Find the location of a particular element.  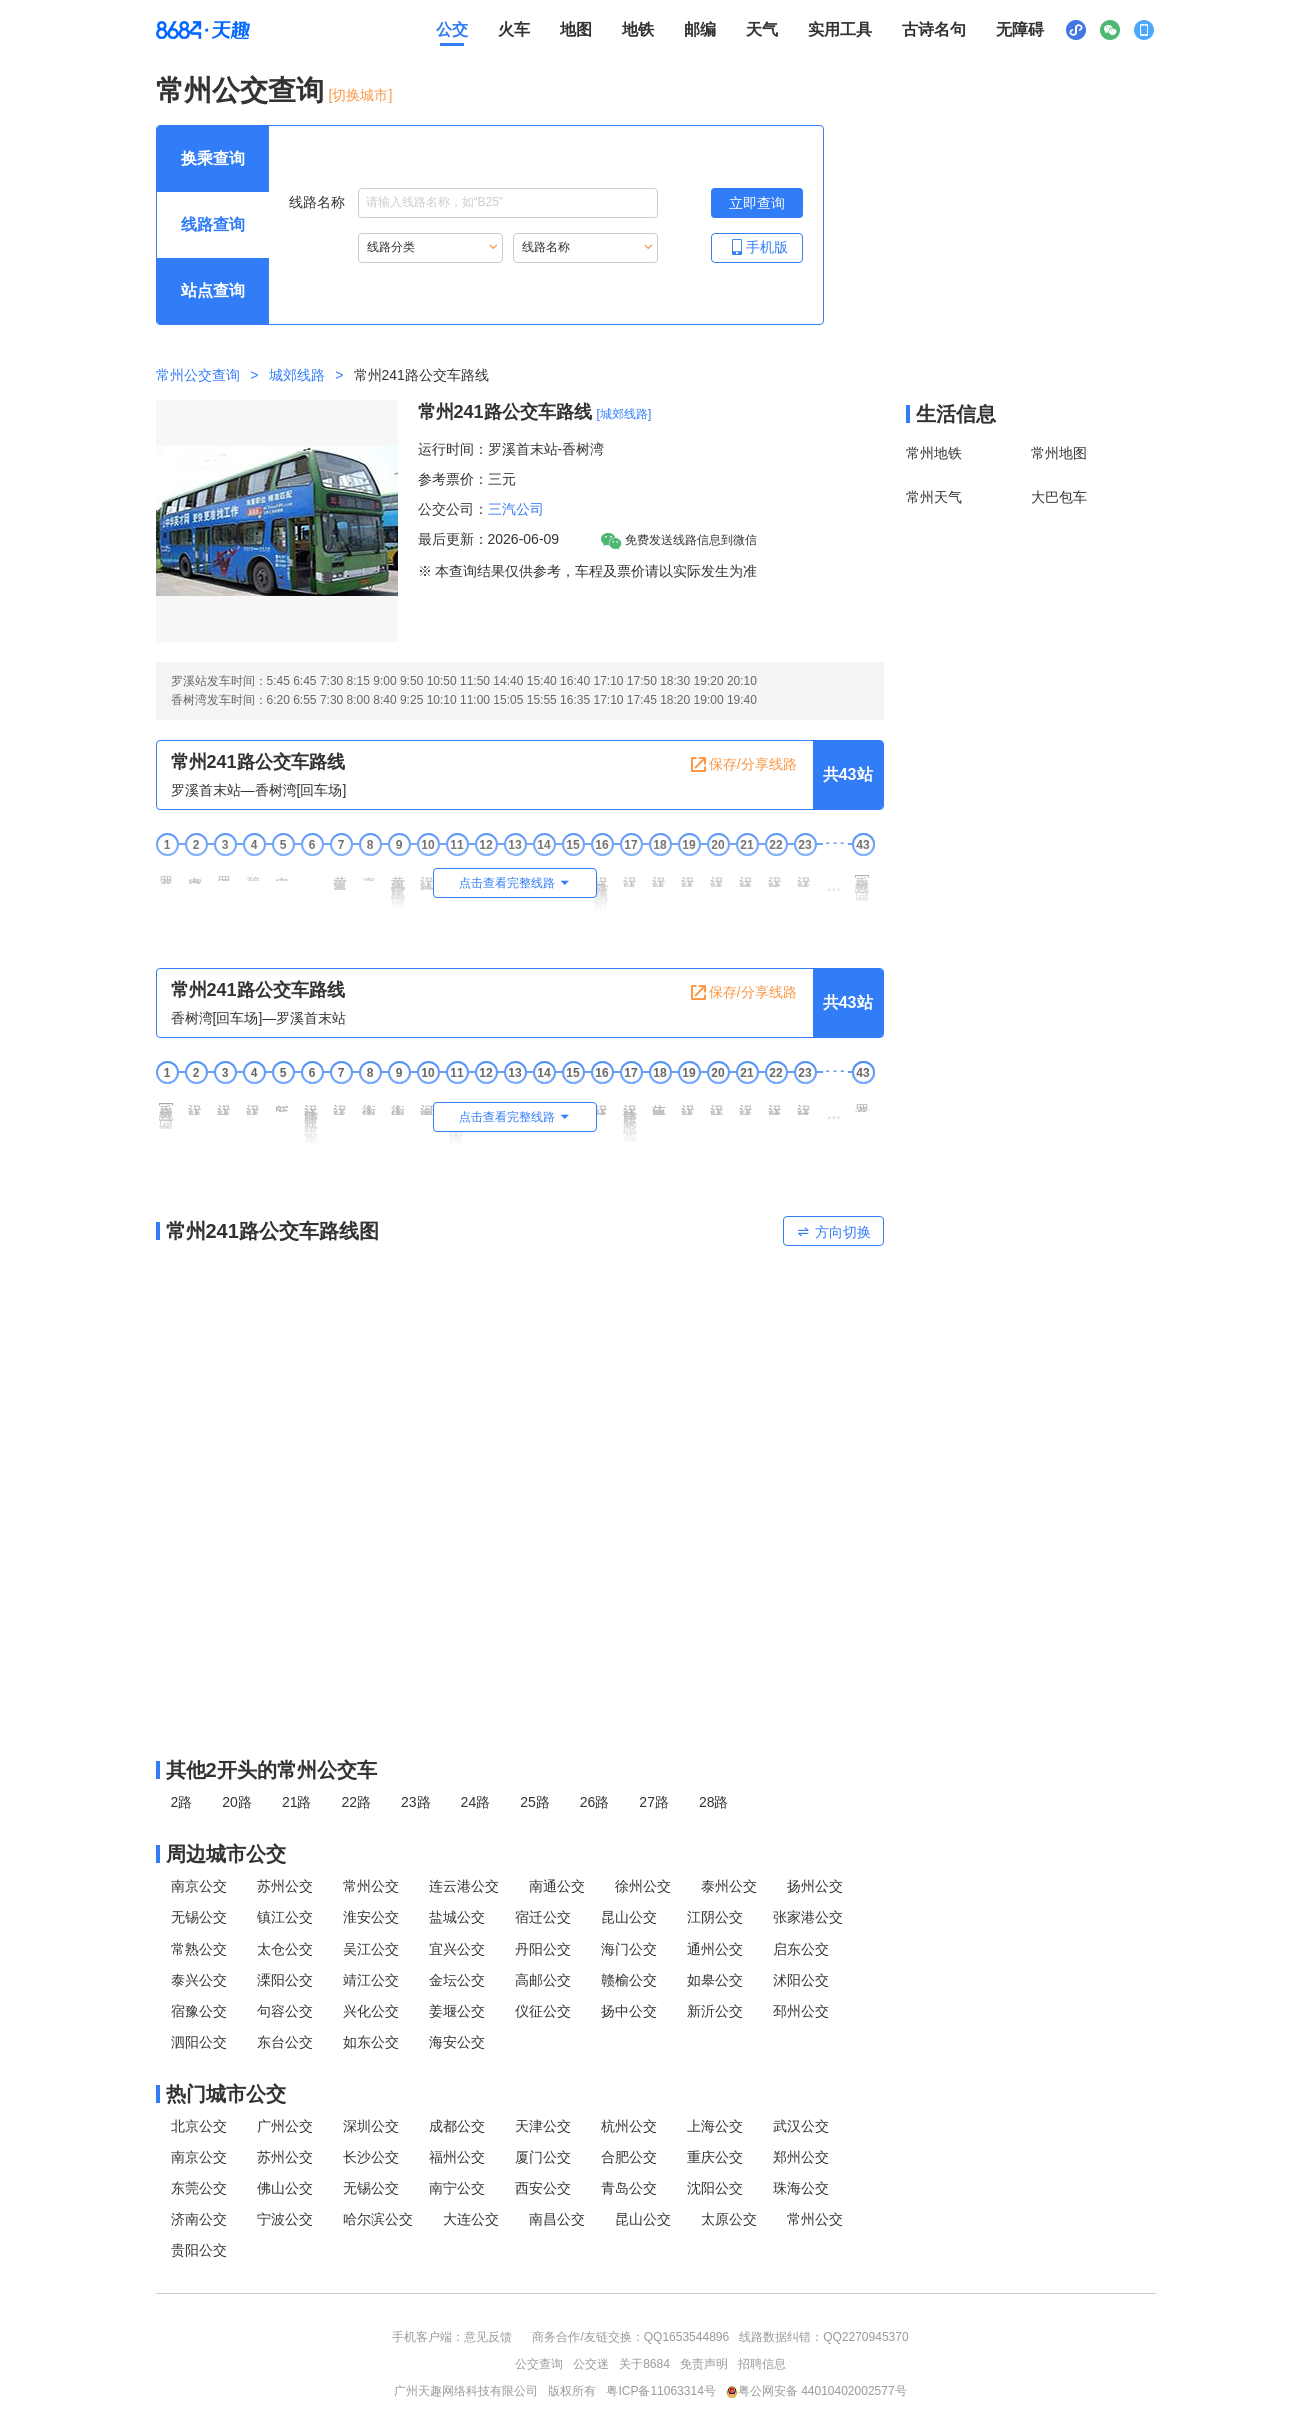

宁波公交 is located at coordinates (285, 2219).